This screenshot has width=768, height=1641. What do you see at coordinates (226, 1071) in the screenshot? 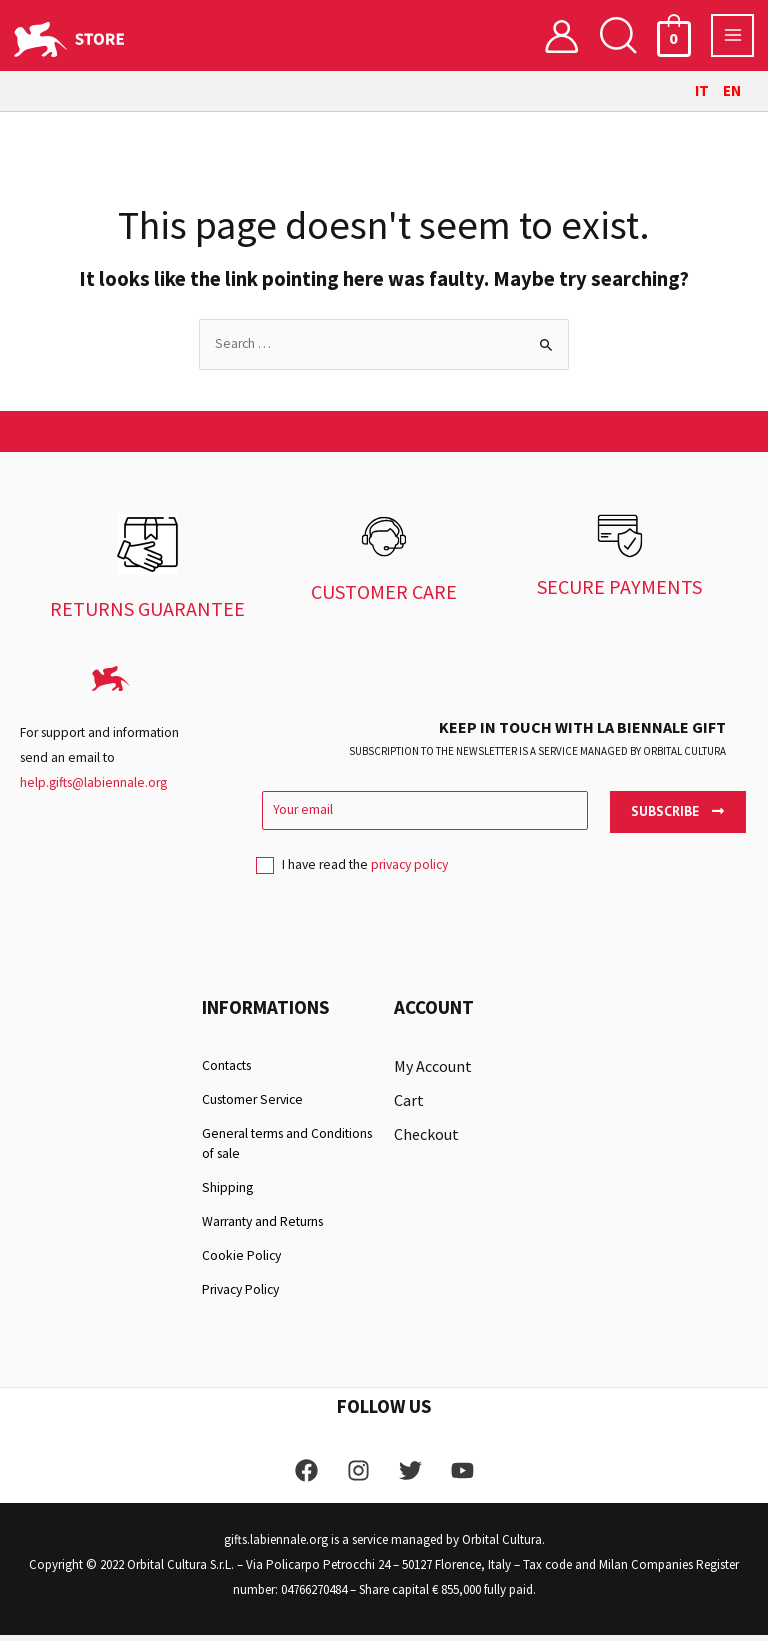
I see `Contacts` at bounding box center [226, 1071].